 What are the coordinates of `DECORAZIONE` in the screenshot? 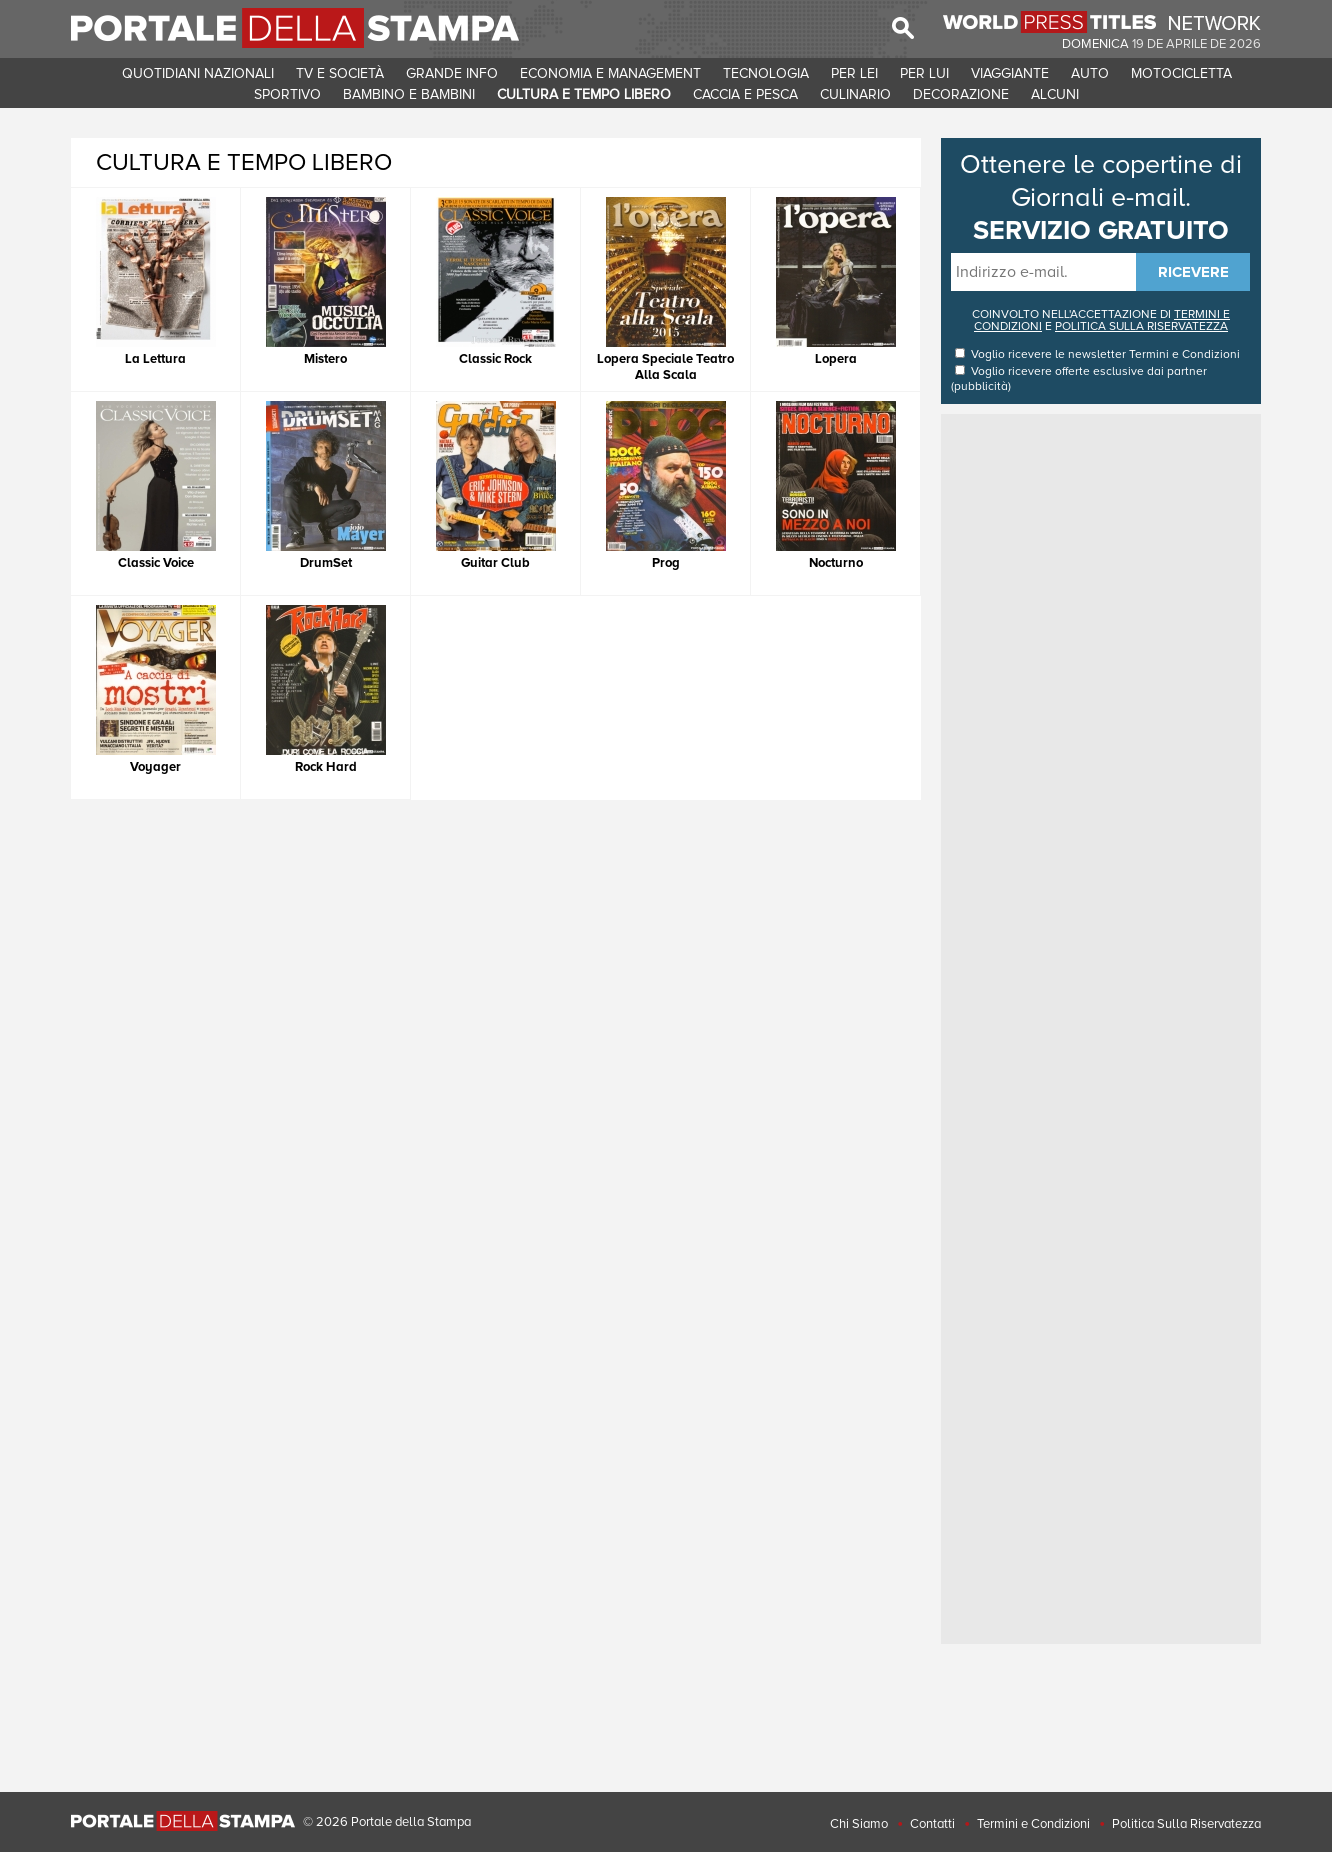 It's located at (961, 94).